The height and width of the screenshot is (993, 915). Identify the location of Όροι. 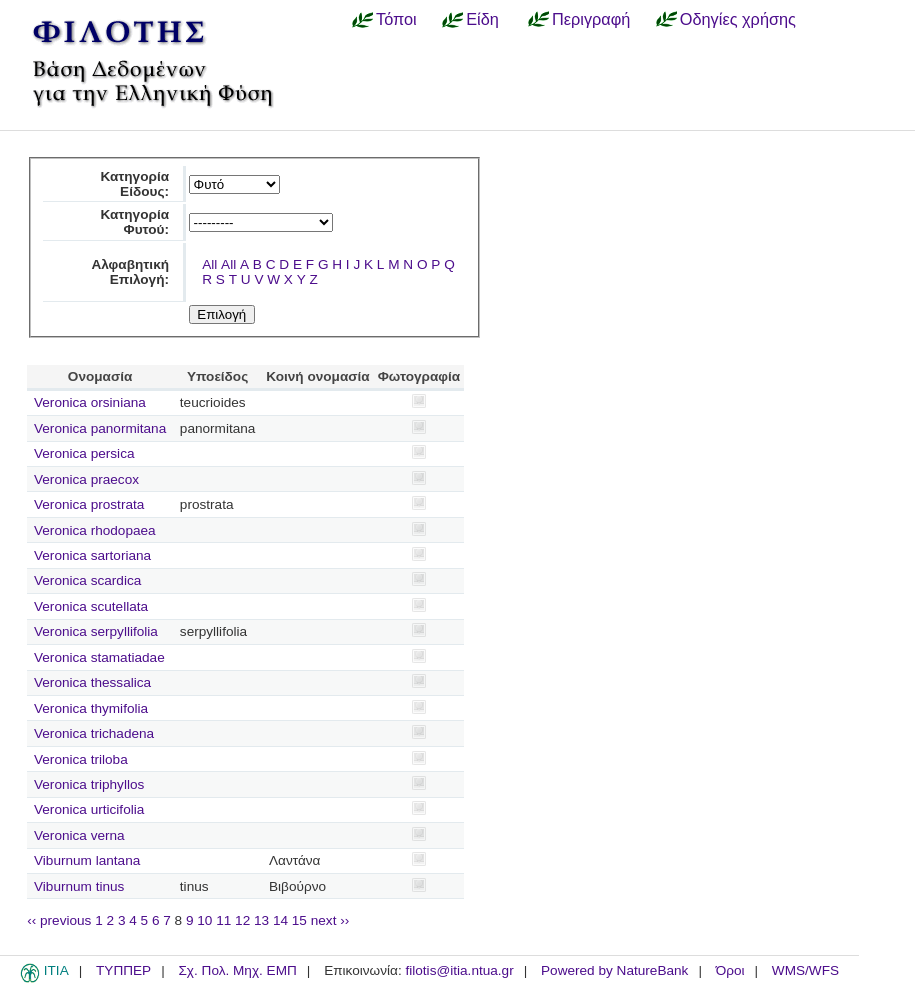
(730, 970).